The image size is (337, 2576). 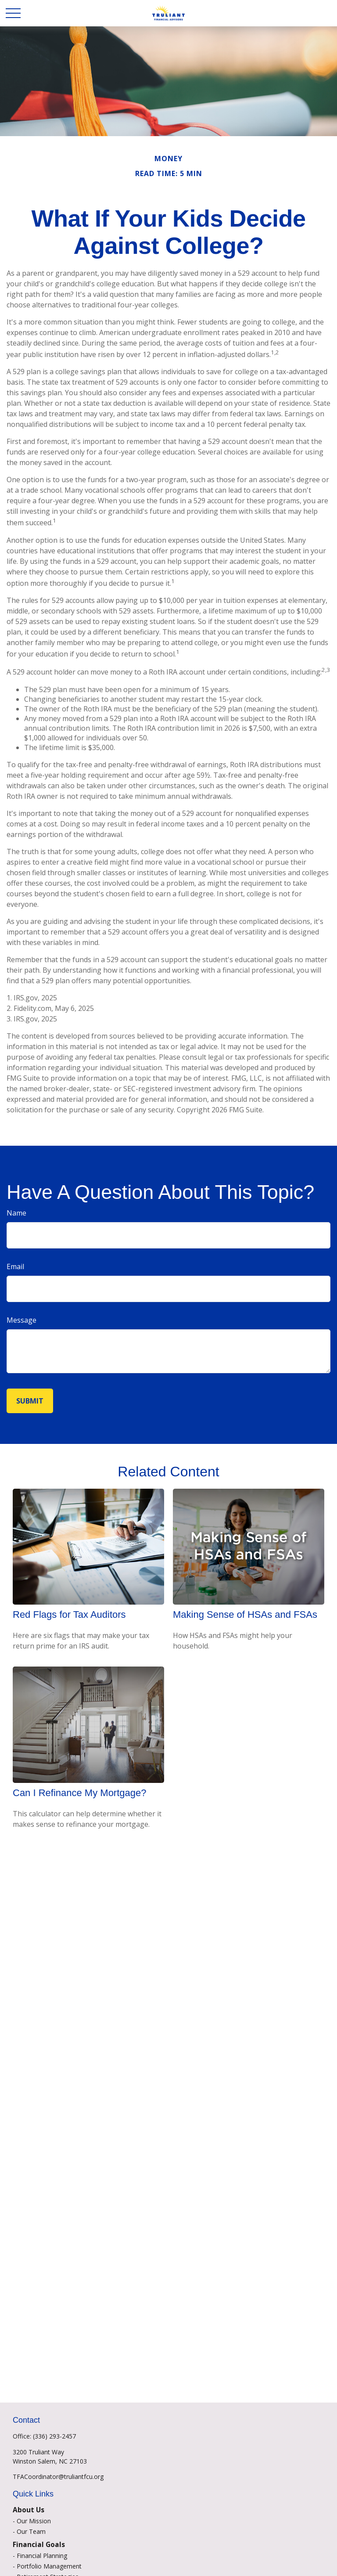 What do you see at coordinates (69, 1614) in the screenshot?
I see `Red Flags for Tax Auditors` at bounding box center [69, 1614].